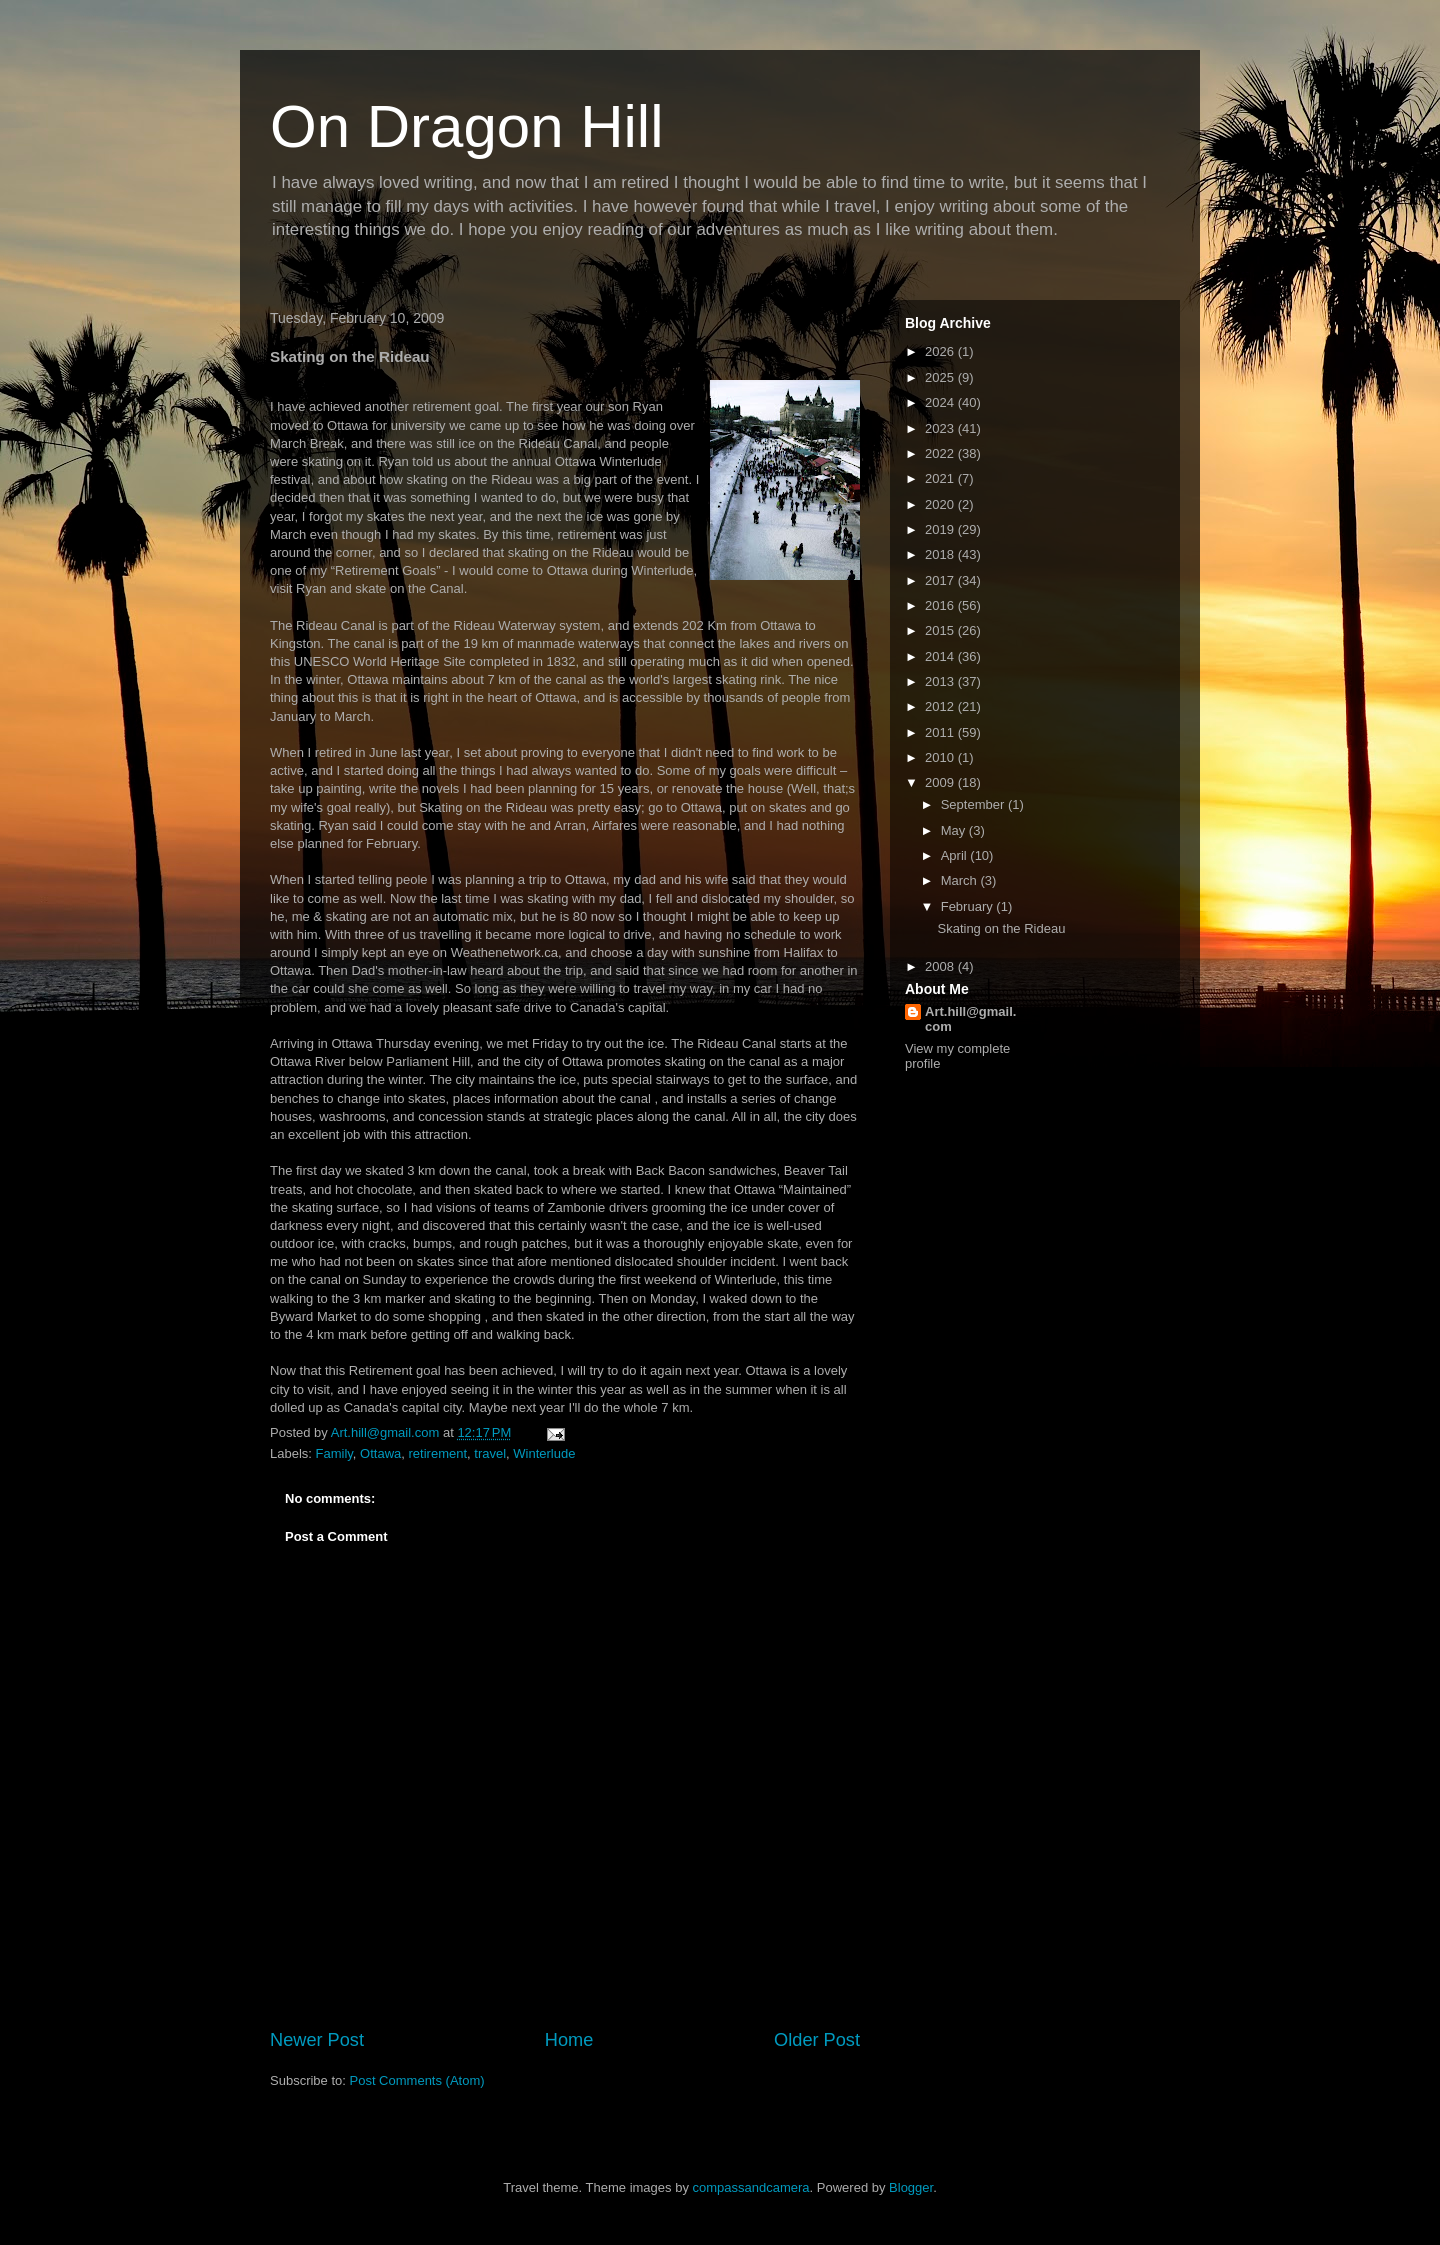  Describe the element at coordinates (941, 681) in the screenshot. I see `2013` at that location.